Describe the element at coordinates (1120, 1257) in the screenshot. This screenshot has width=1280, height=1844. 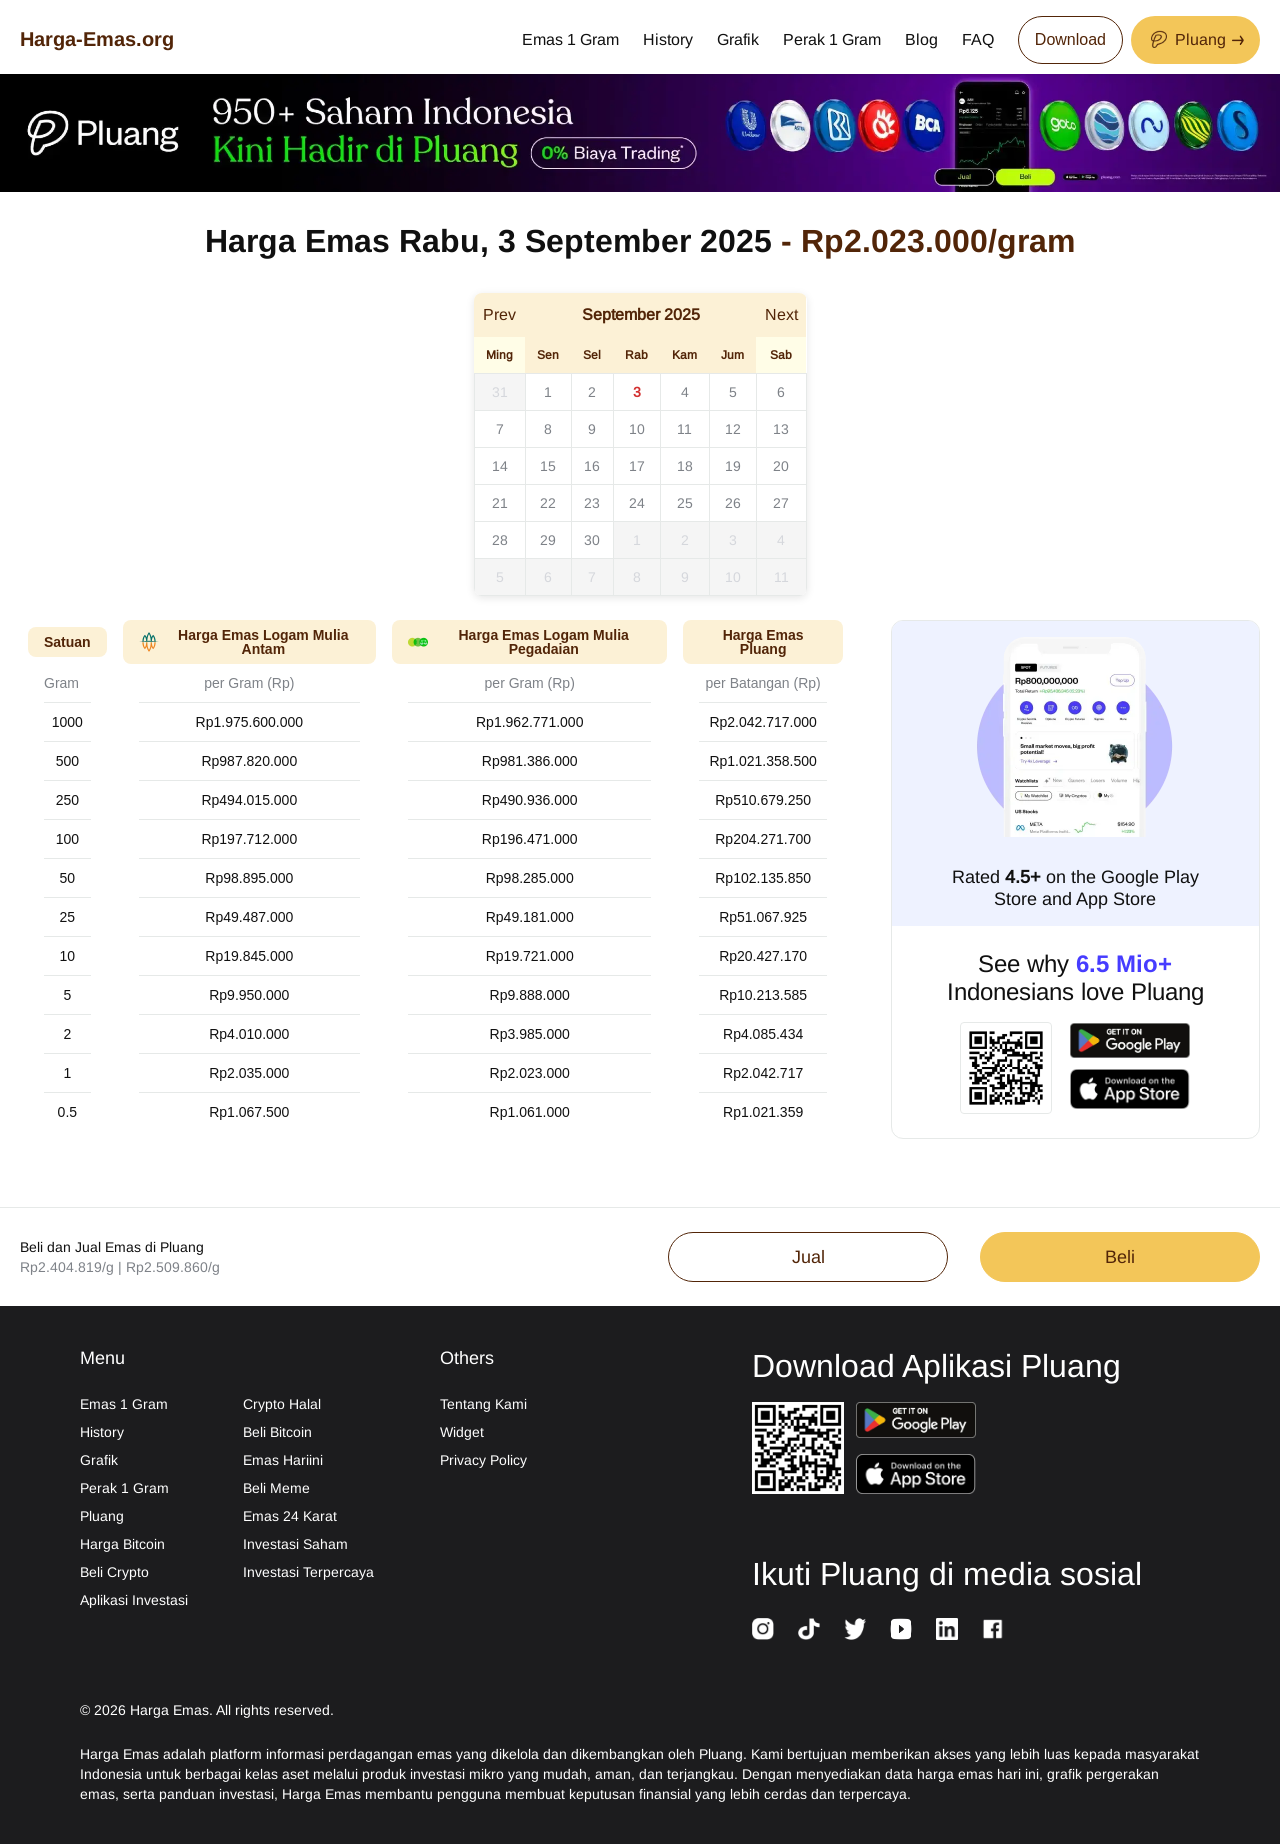
I see `Beli` at that location.